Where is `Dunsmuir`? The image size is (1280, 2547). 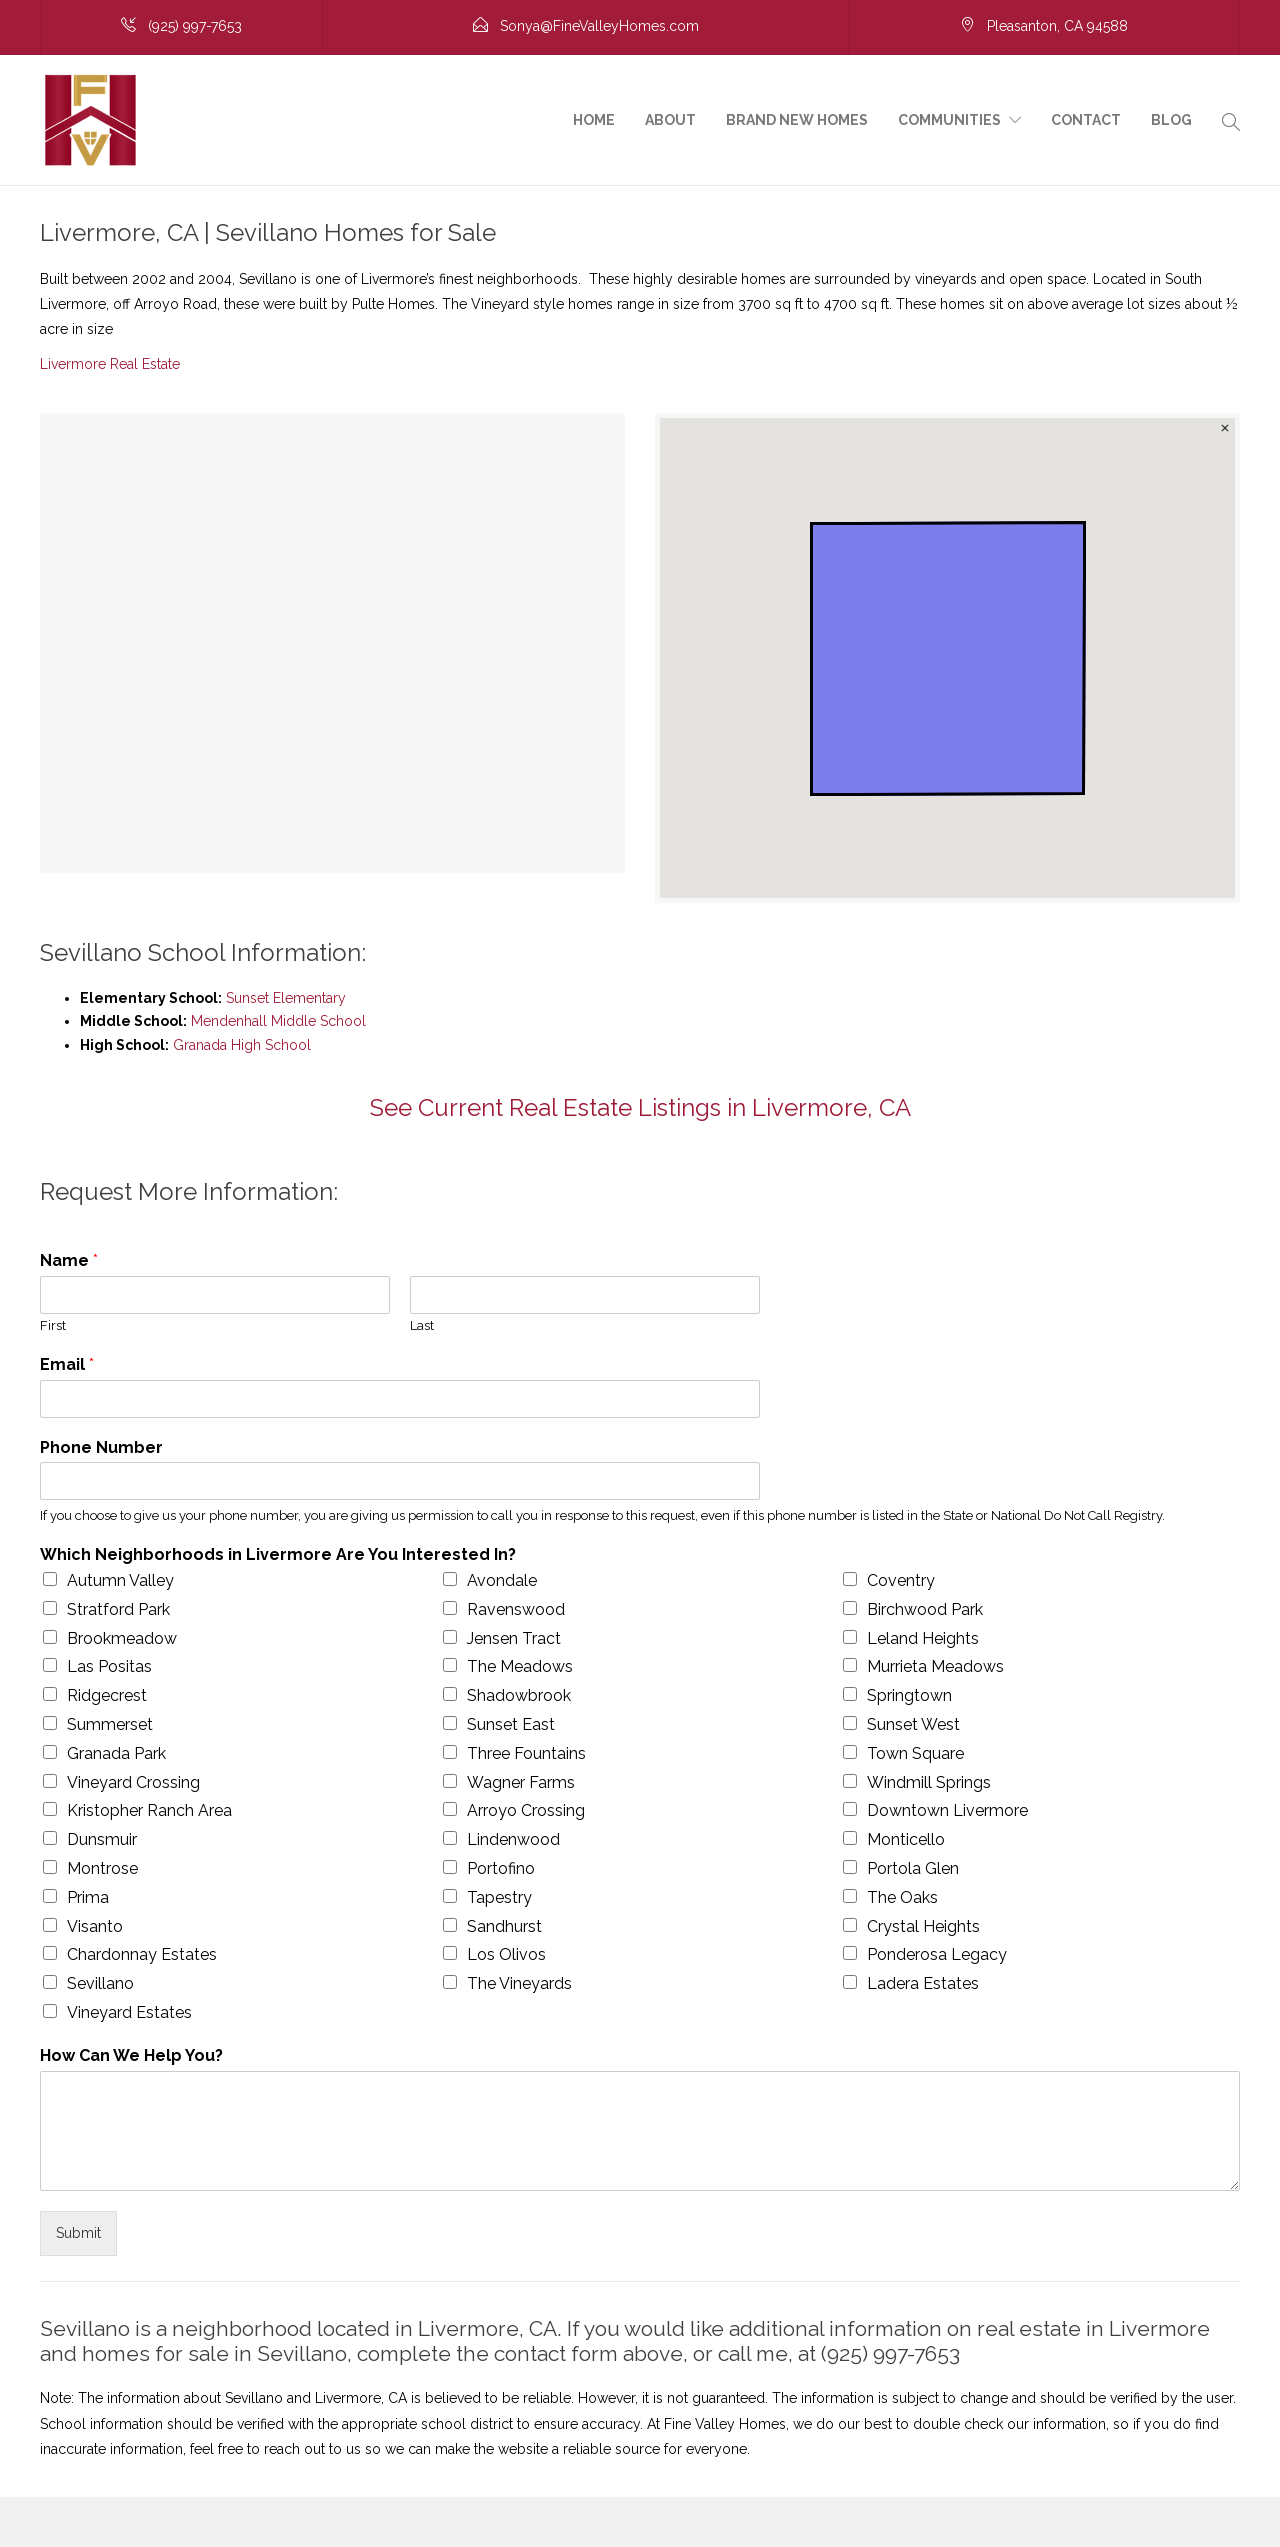 Dunsmuir is located at coordinates (102, 1839).